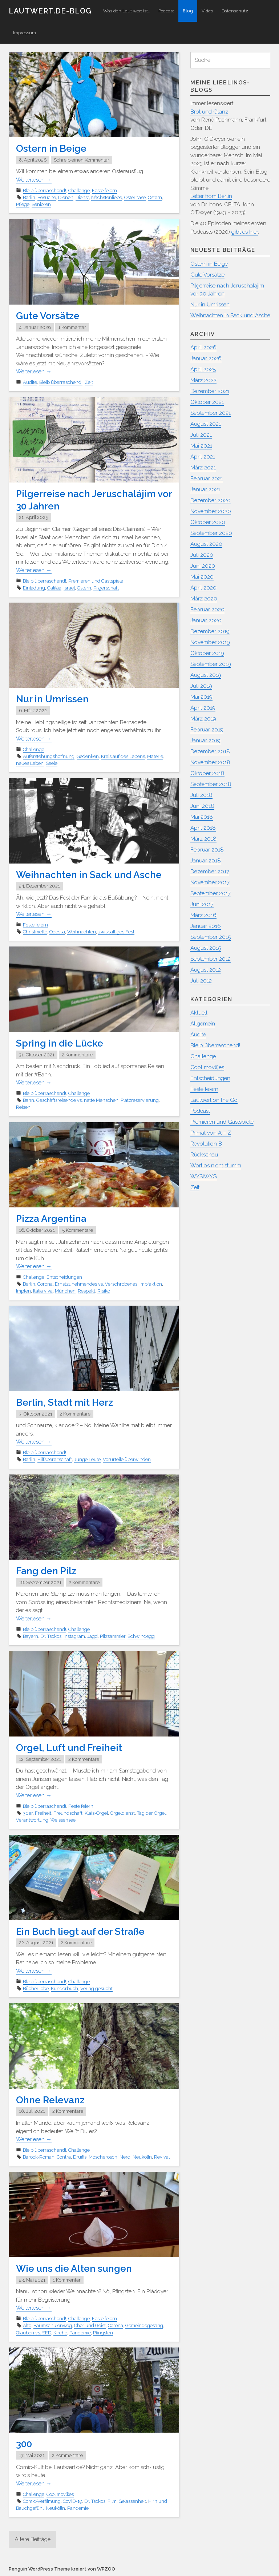  What do you see at coordinates (106, 588) in the screenshot?
I see `Pilgerschaft` at bounding box center [106, 588].